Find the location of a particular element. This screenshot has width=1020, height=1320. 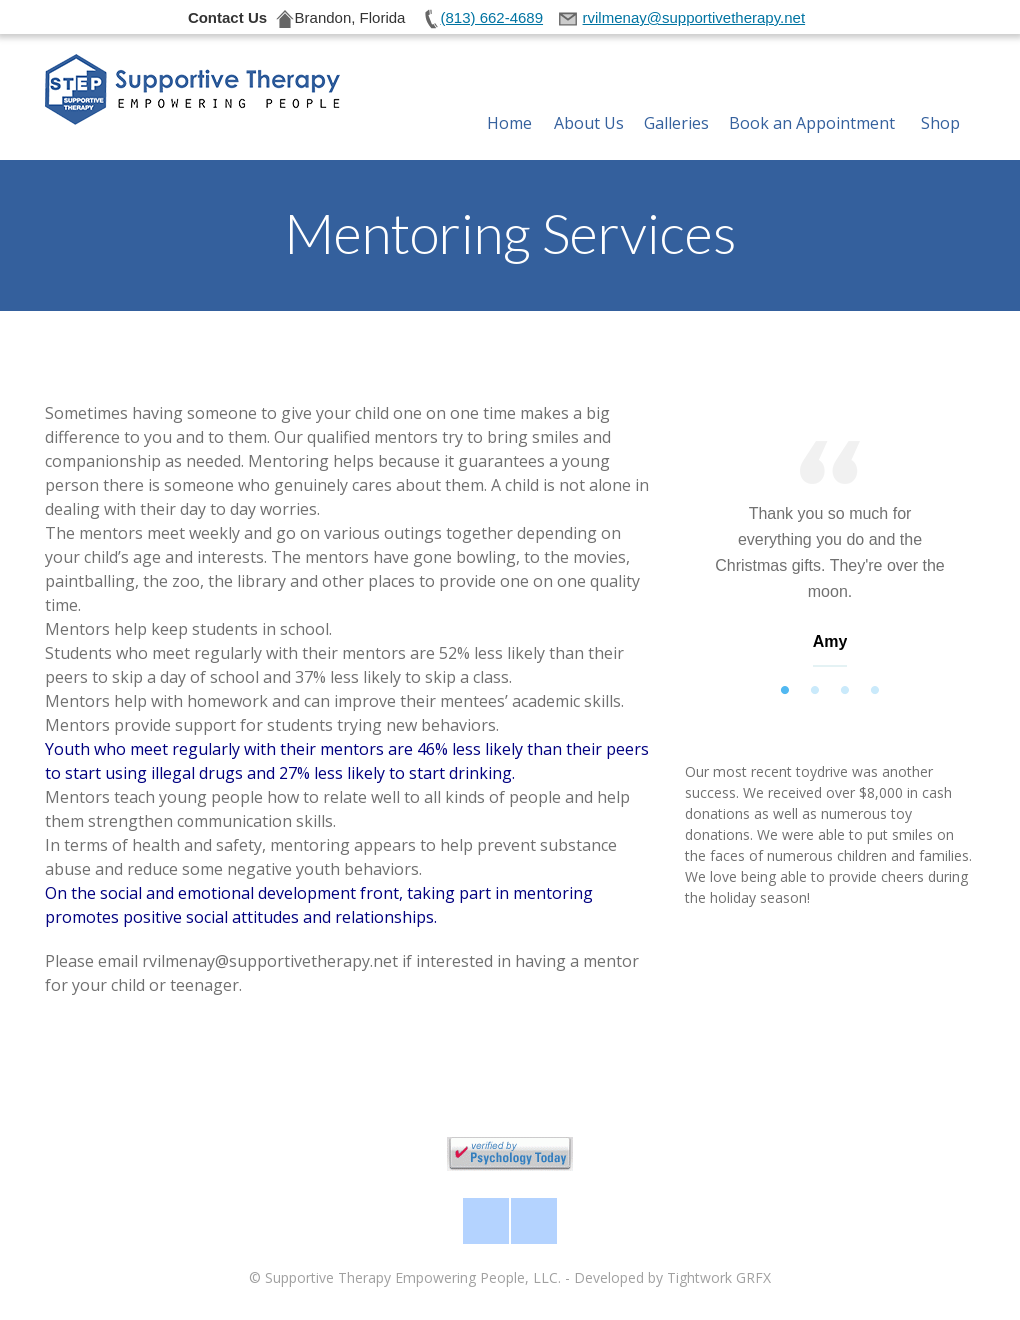

2 [tab] is located at coordinates (815, 691).